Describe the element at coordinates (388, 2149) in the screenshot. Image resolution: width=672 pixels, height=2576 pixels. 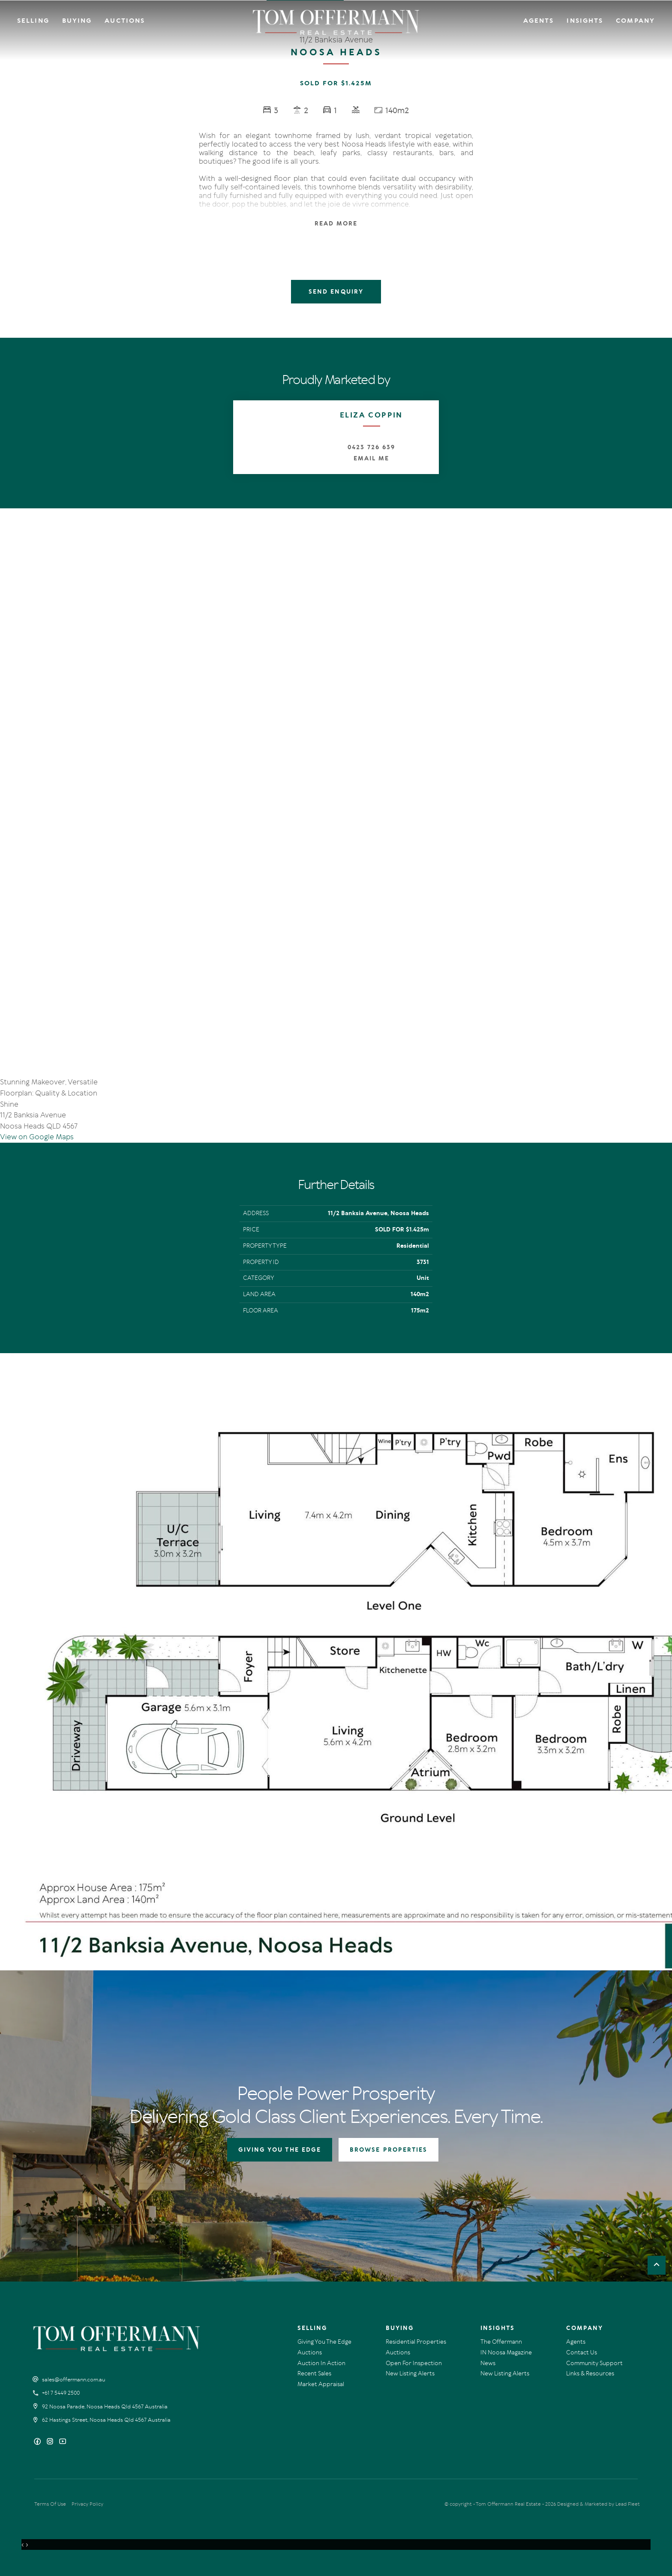
I see `BROWSE PROPERTIES` at that location.